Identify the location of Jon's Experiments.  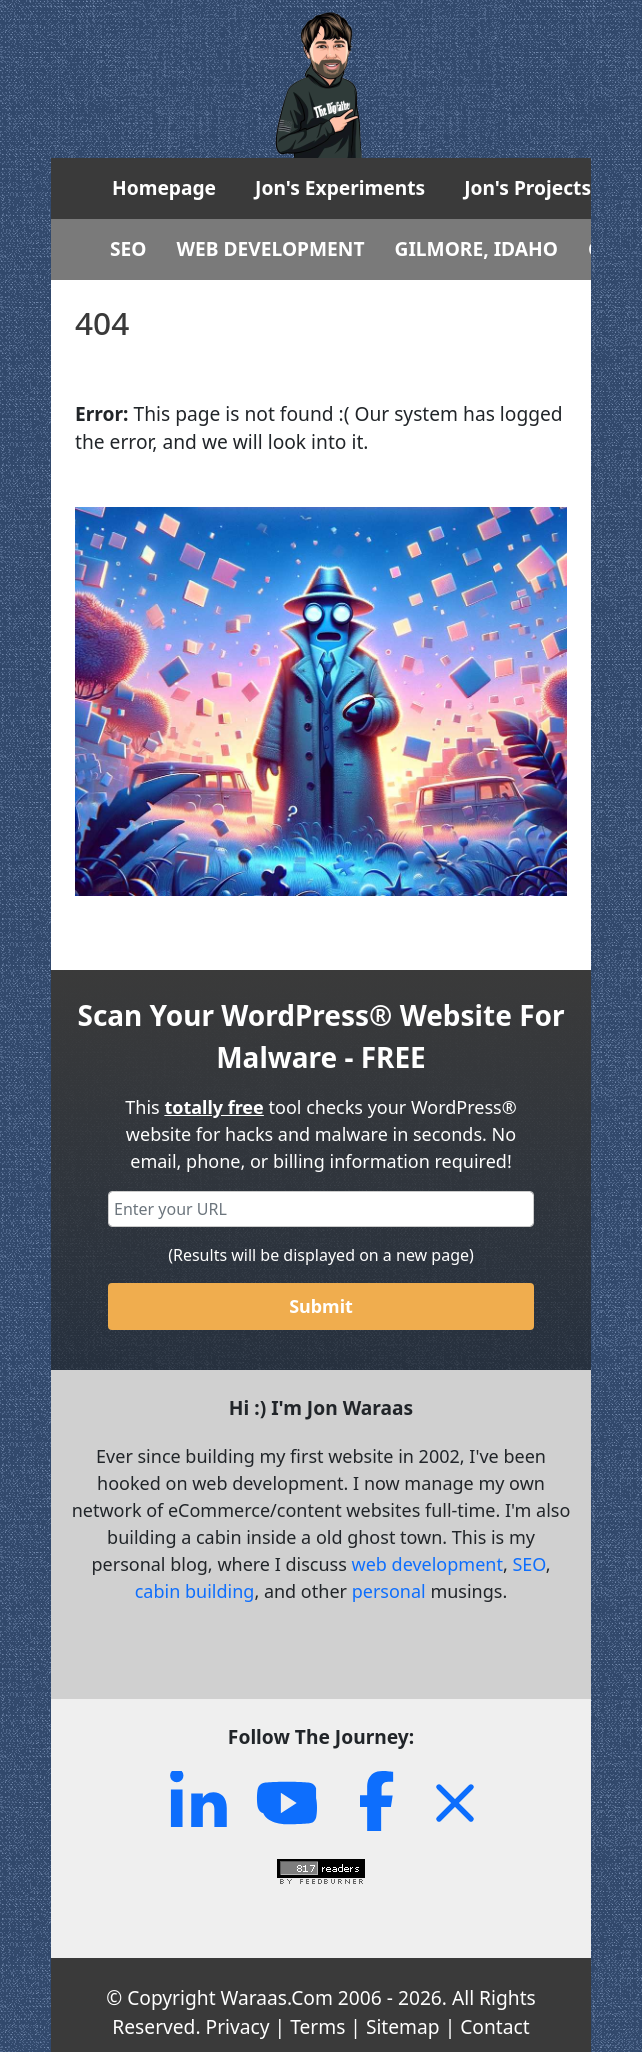
(340, 187).